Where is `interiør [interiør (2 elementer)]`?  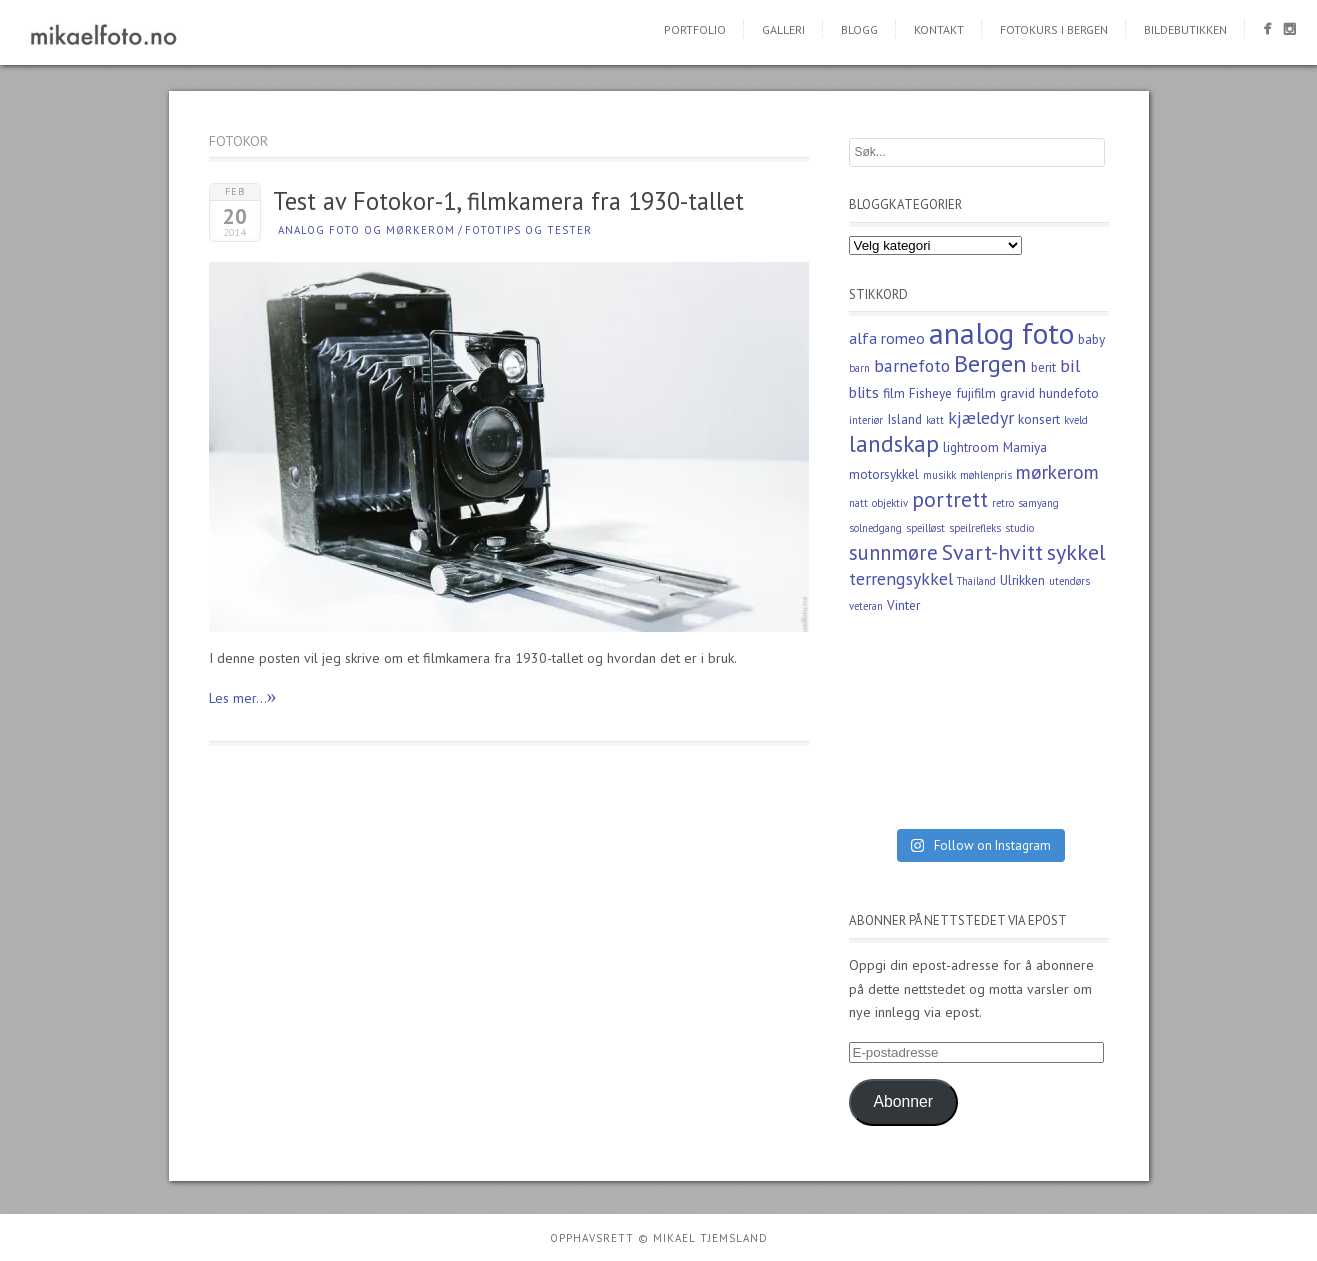
interiør [interiør (2 elementer)] is located at coordinates (866, 420).